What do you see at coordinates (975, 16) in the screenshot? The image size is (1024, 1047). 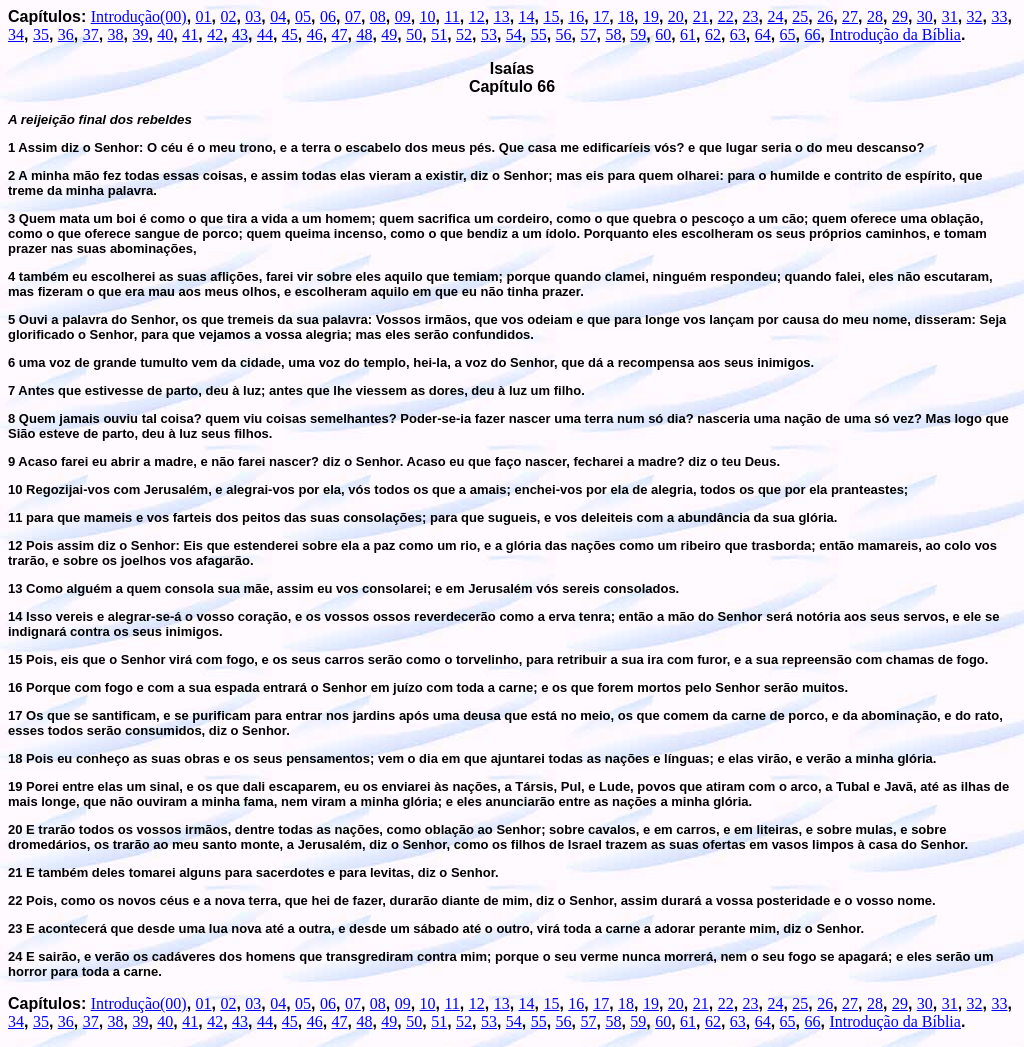 I see `32` at bounding box center [975, 16].